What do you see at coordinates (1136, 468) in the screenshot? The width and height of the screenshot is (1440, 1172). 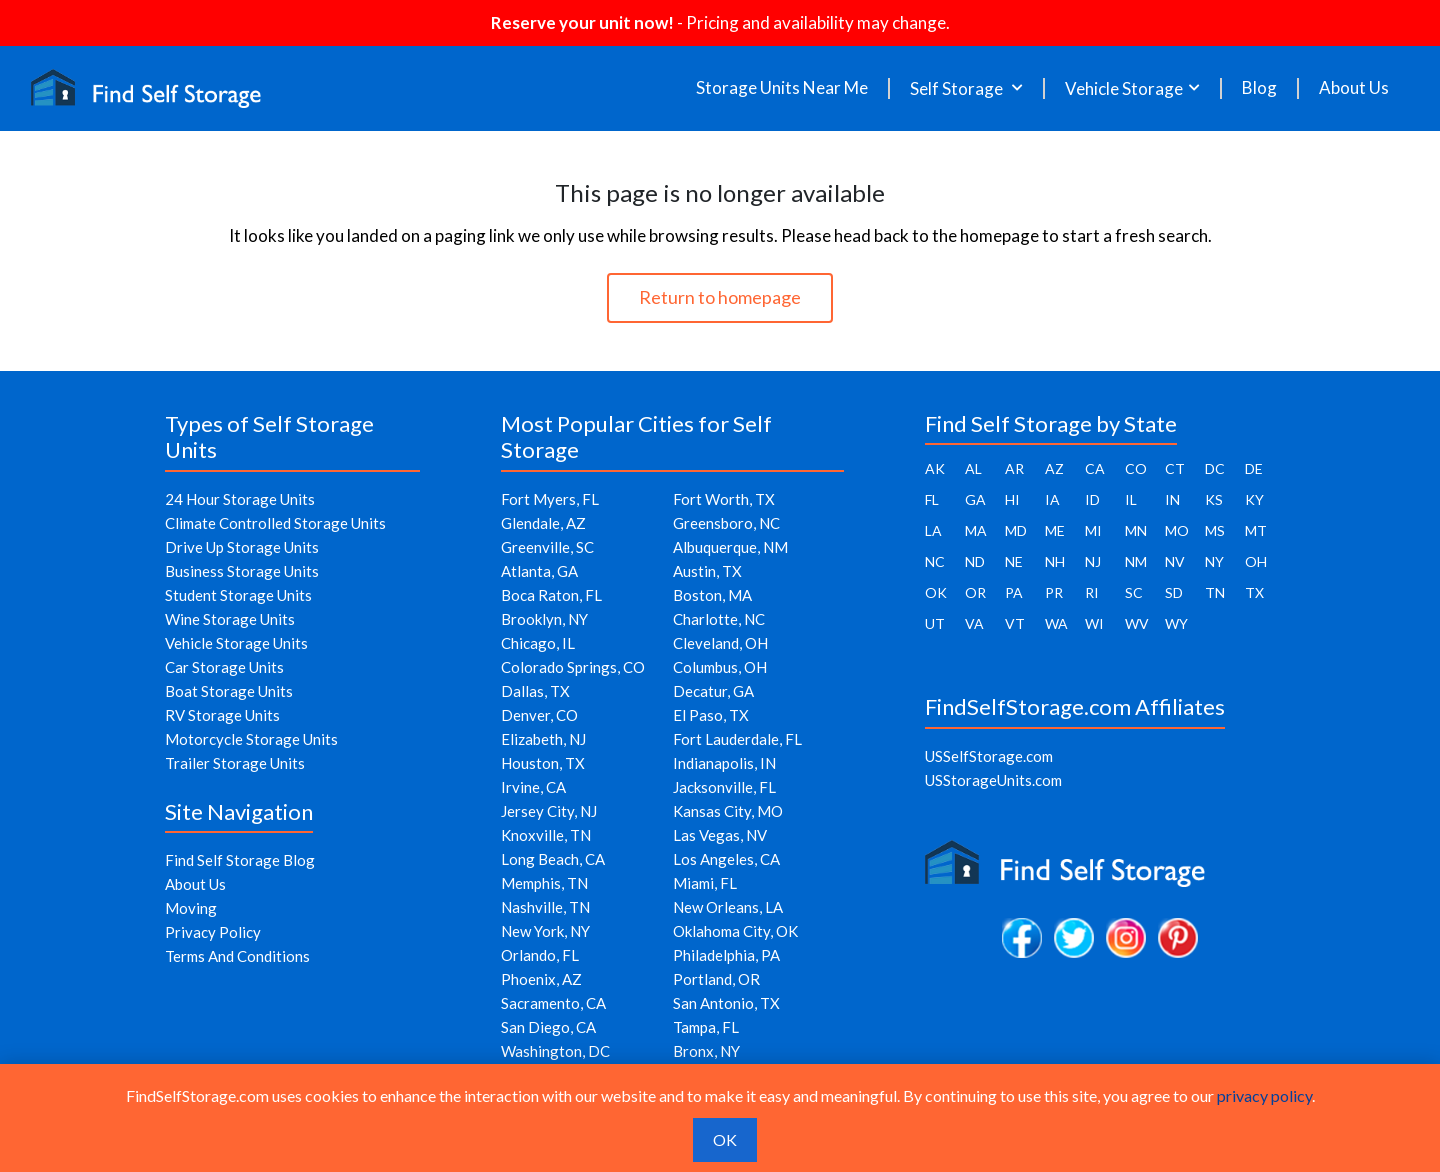 I see `CO` at bounding box center [1136, 468].